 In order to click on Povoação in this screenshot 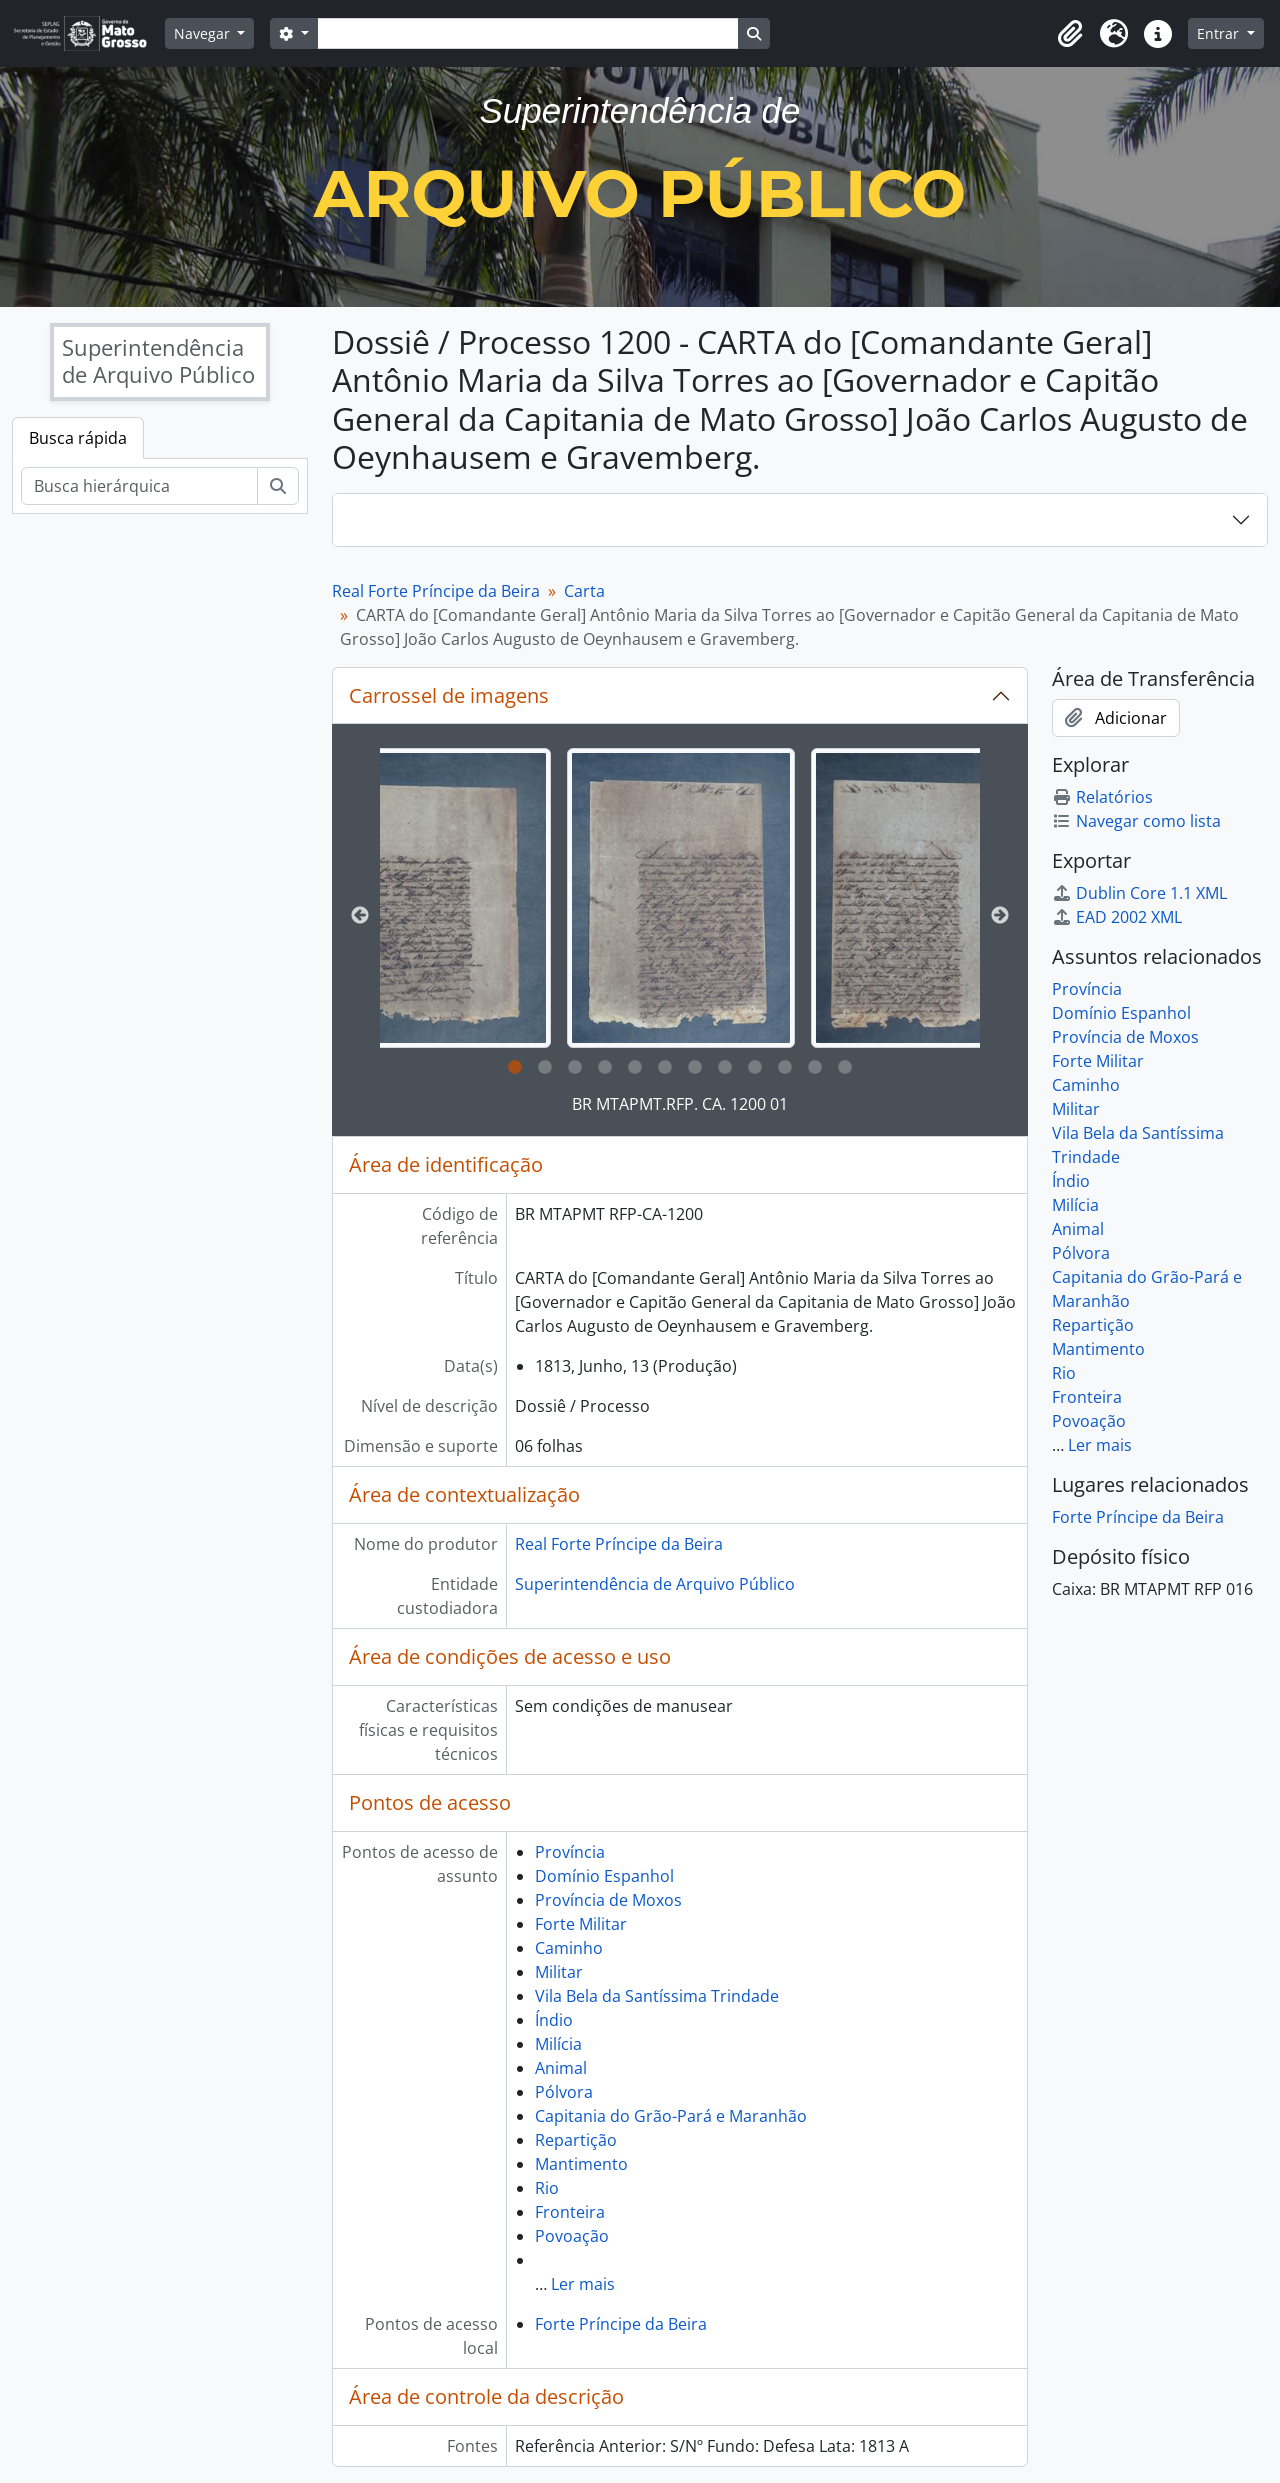, I will do `click(572, 2236)`.